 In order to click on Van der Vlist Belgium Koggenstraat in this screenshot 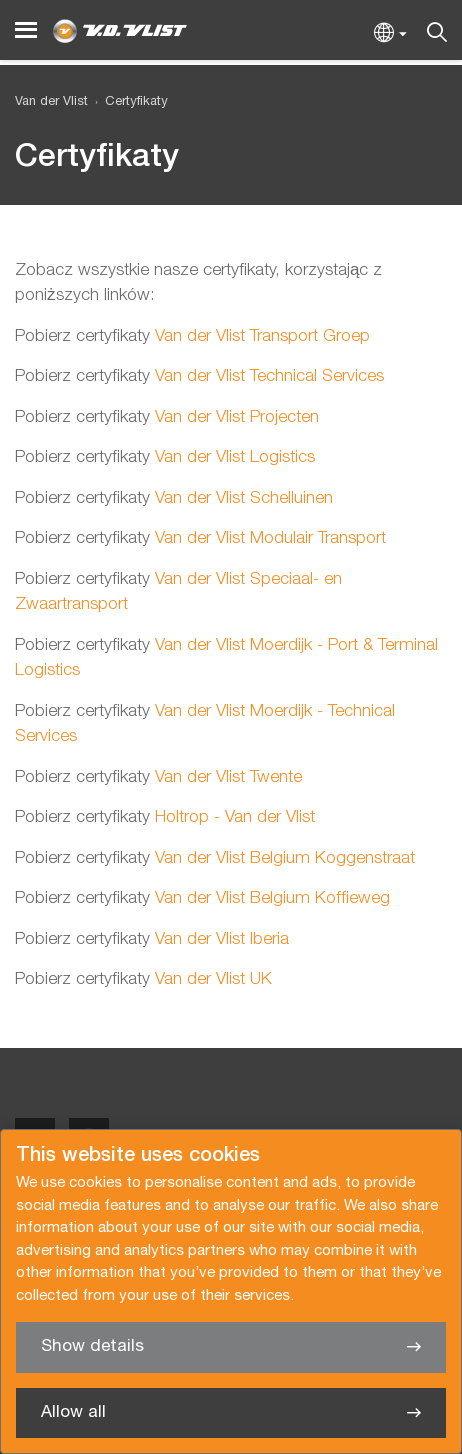, I will do `click(282, 858)`.